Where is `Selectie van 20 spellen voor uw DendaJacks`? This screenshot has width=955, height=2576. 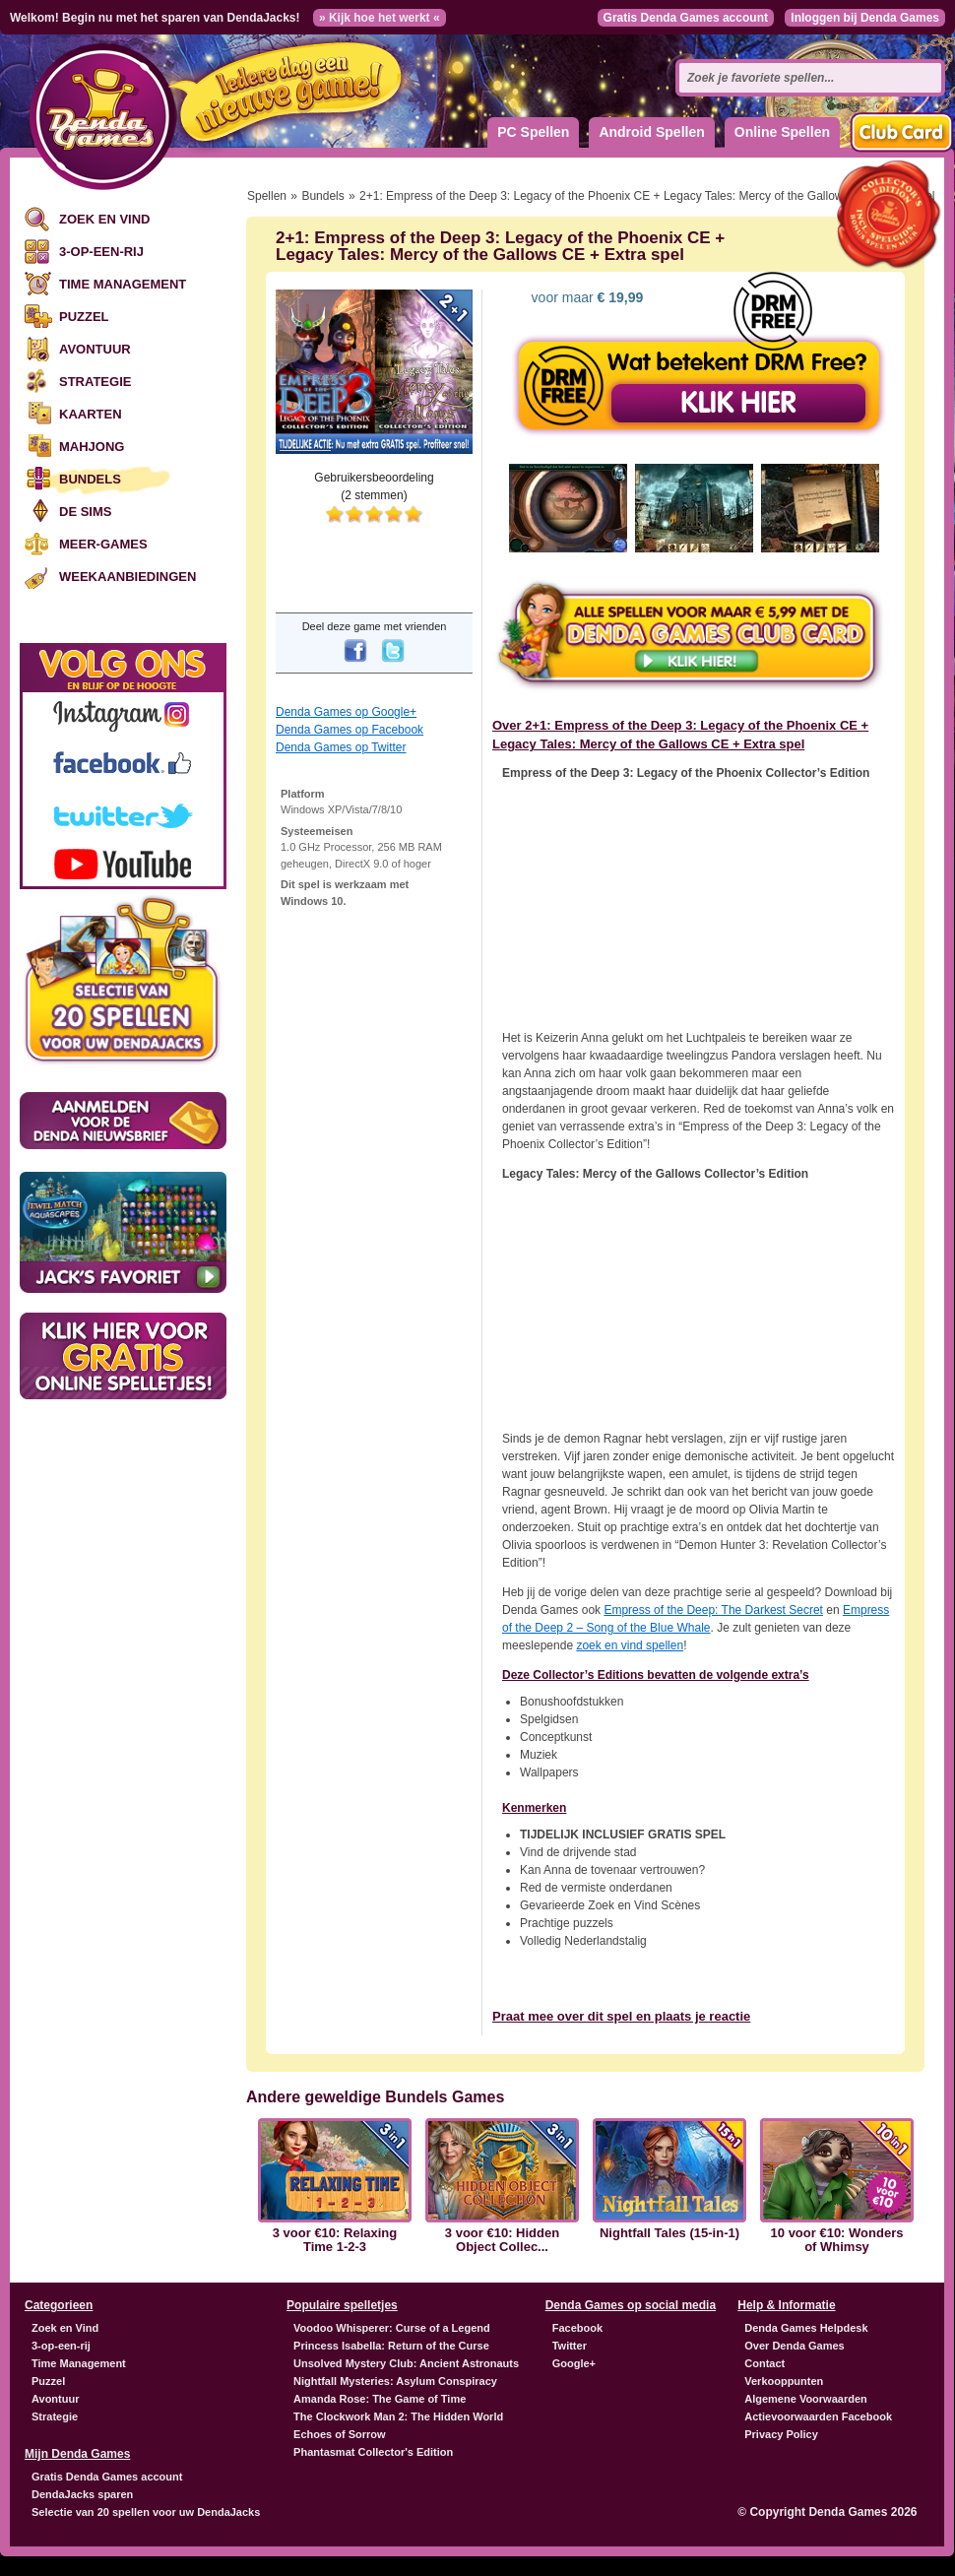
Selectie van 20 spellen voor uw DendaJacks is located at coordinates (146, 2512).